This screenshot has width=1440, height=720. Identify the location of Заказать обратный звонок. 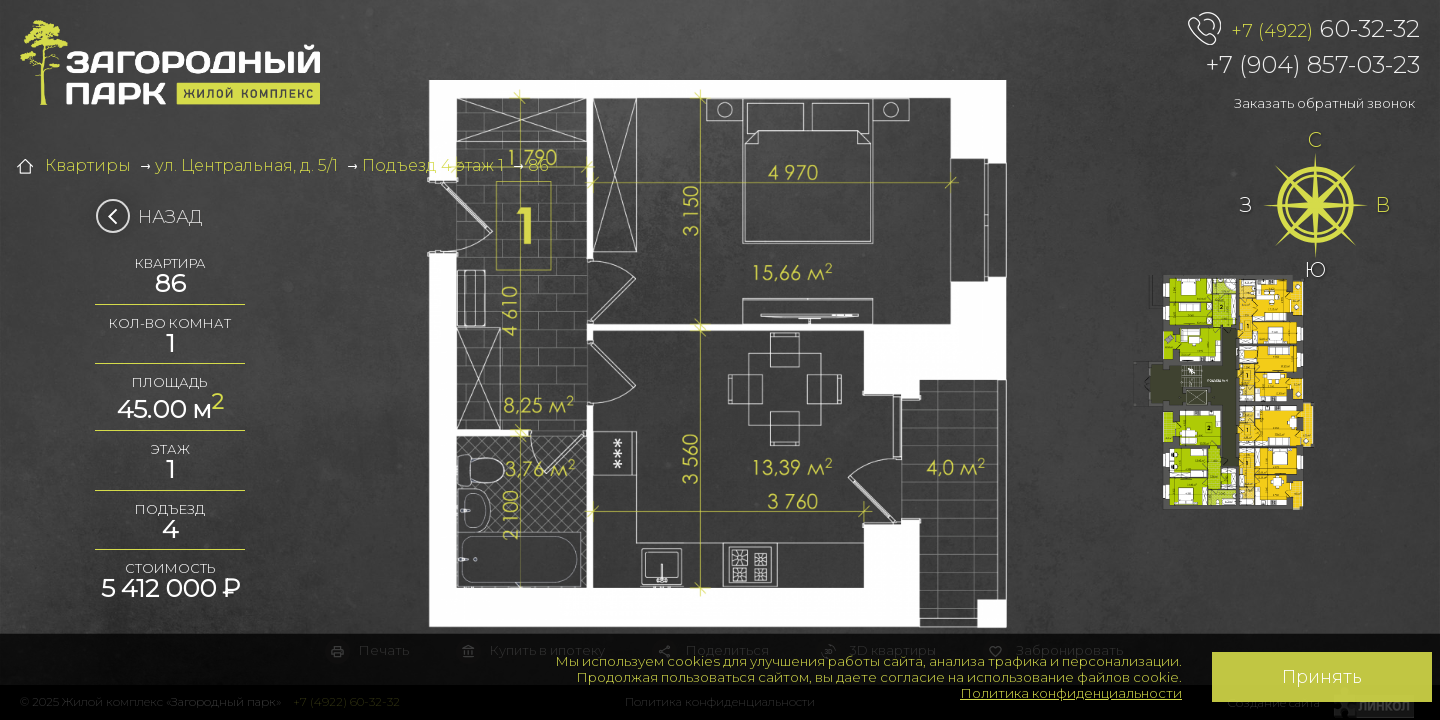
(1324, 103).